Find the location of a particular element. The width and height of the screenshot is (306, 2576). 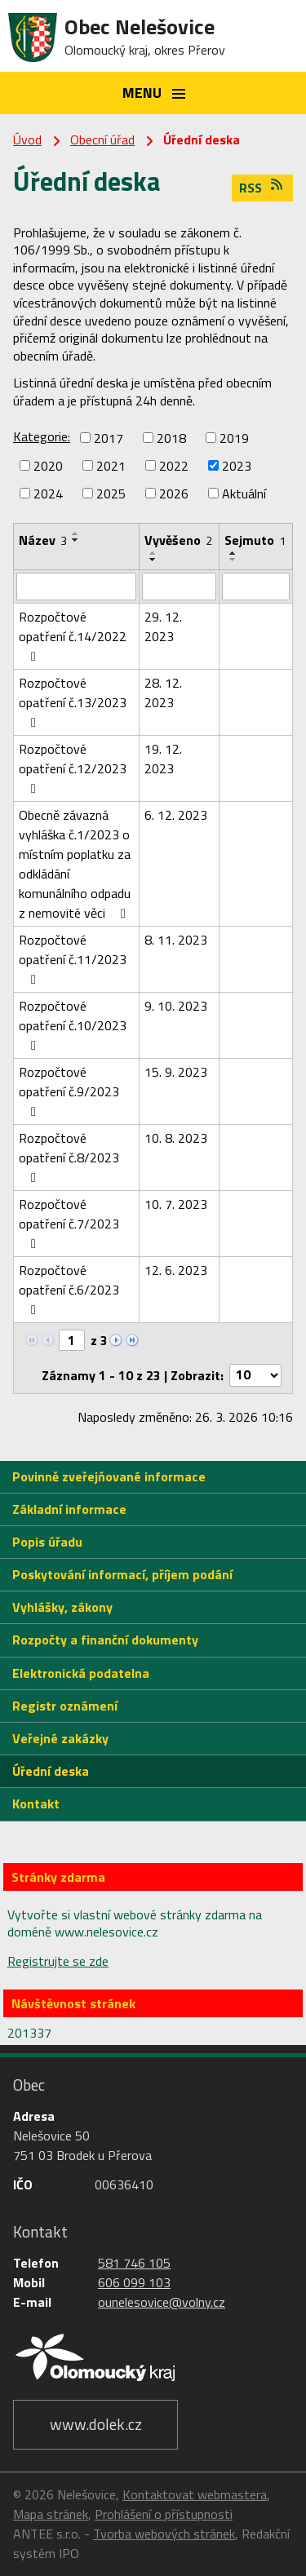

29. 12. 2023 is located at coordinates (163, 626).